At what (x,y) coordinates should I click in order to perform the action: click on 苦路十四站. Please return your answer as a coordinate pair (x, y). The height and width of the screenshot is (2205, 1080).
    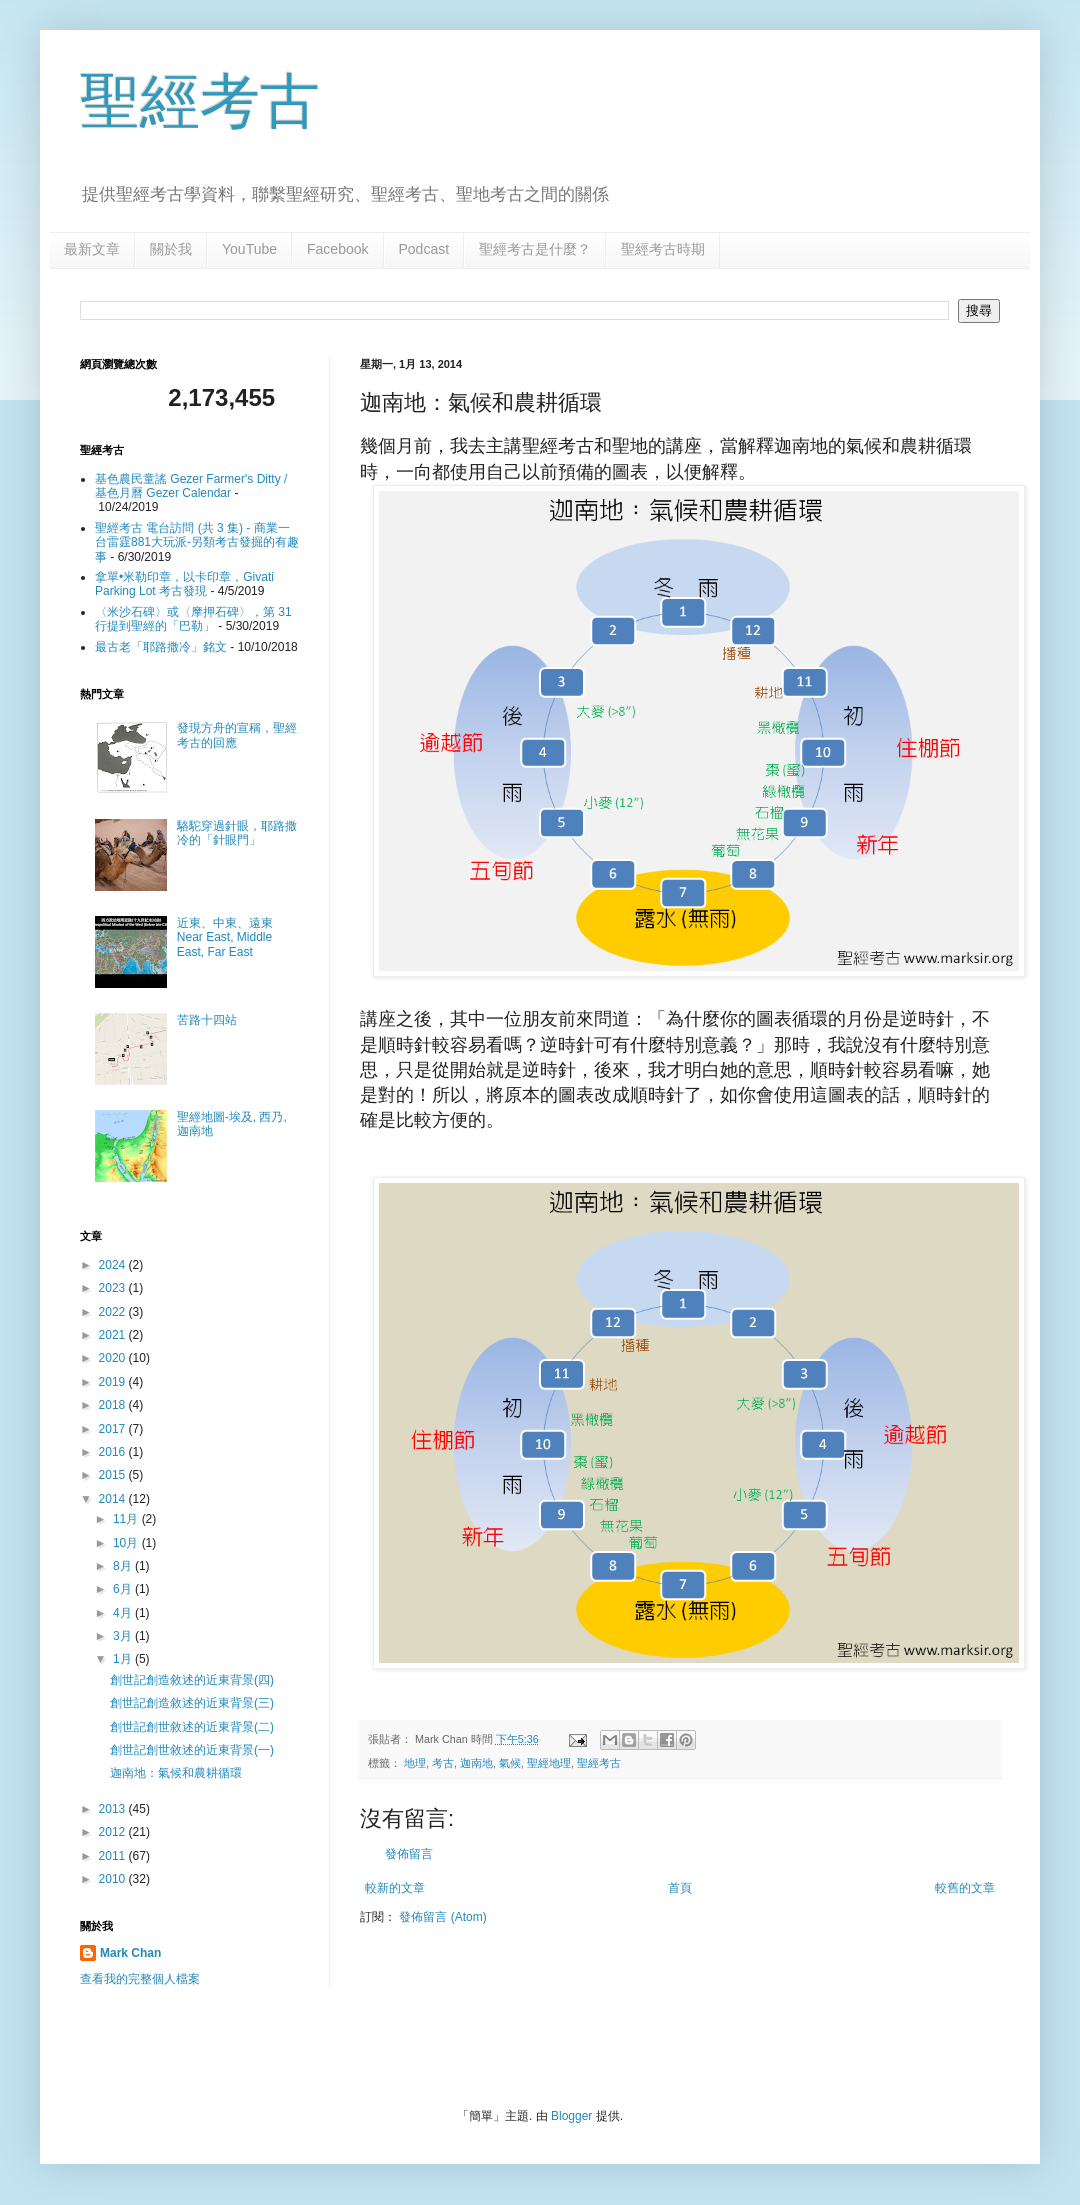
    Looking at the image, I should click on (207, 1020).